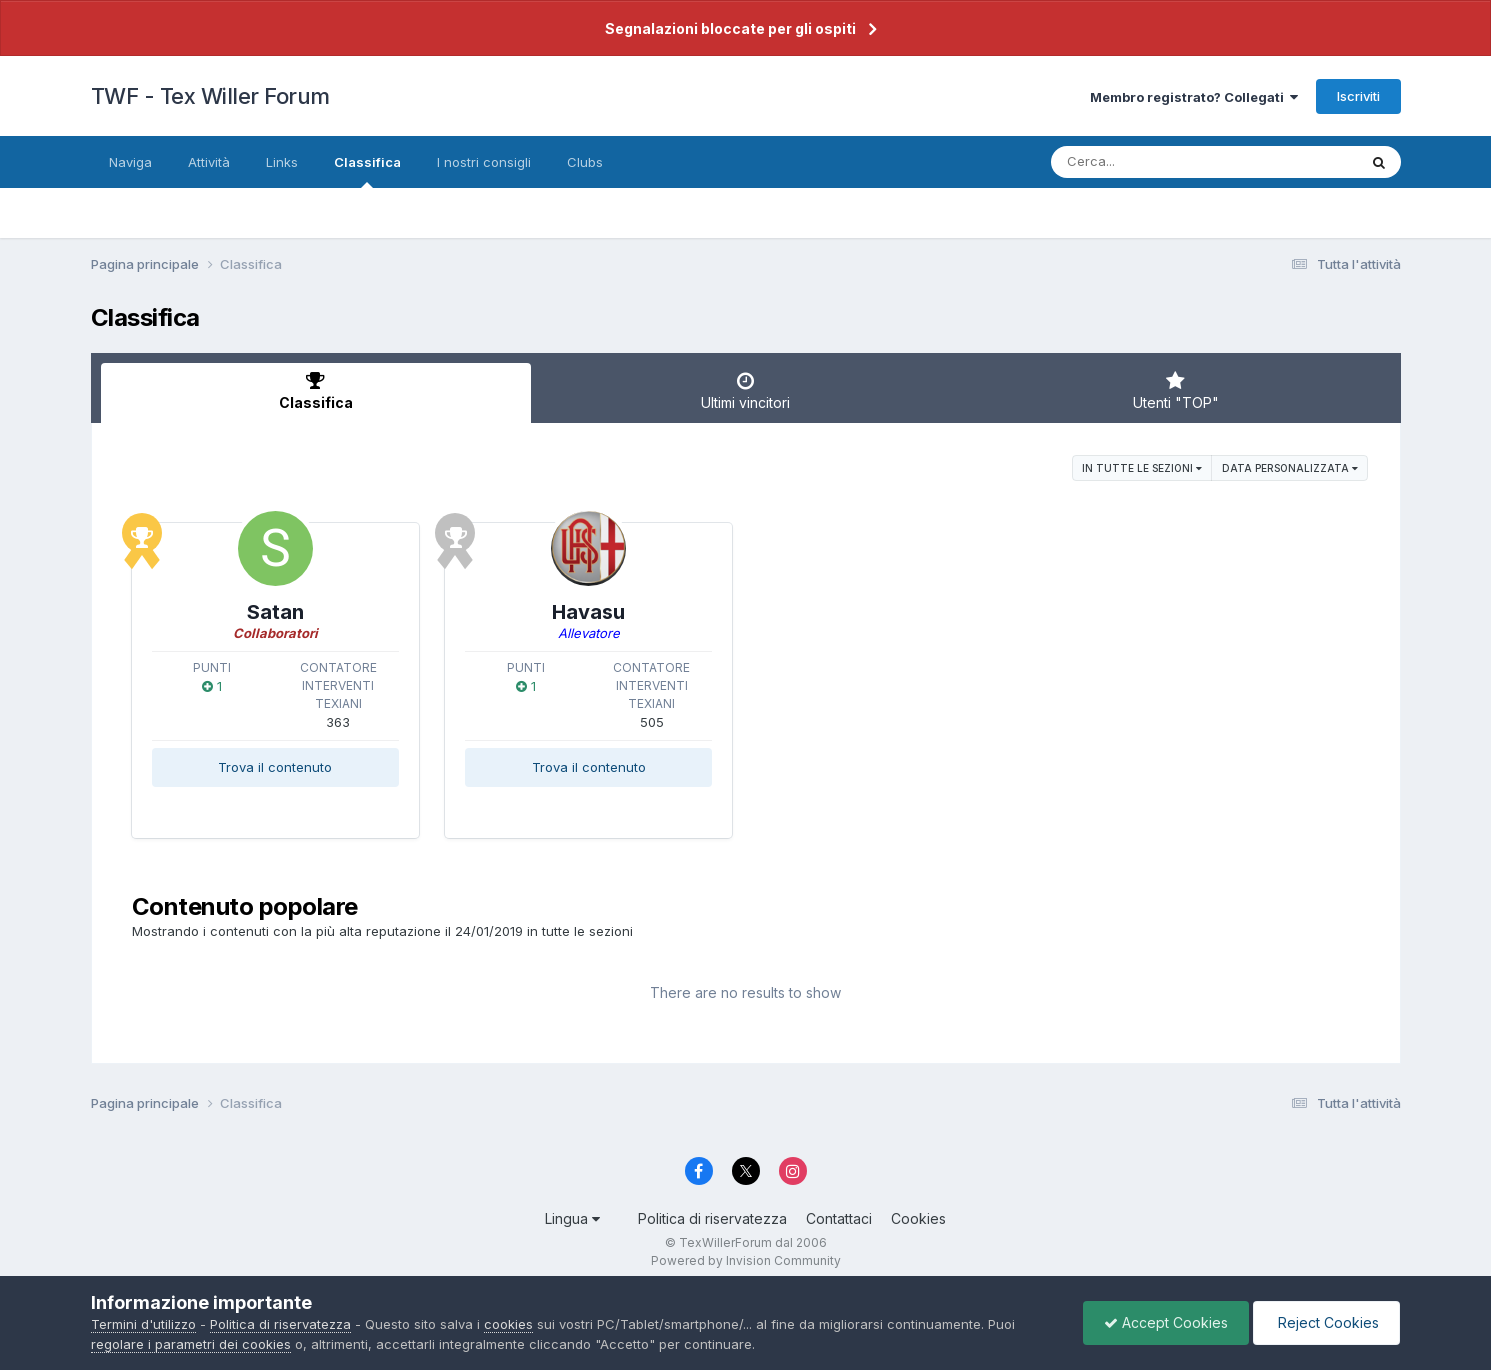 The image size is (1491, 1370). Describe the element at coordinates (730, 28) in the screenshot. I see `Segnalazioni bloccate per gli ospiti` at that location.